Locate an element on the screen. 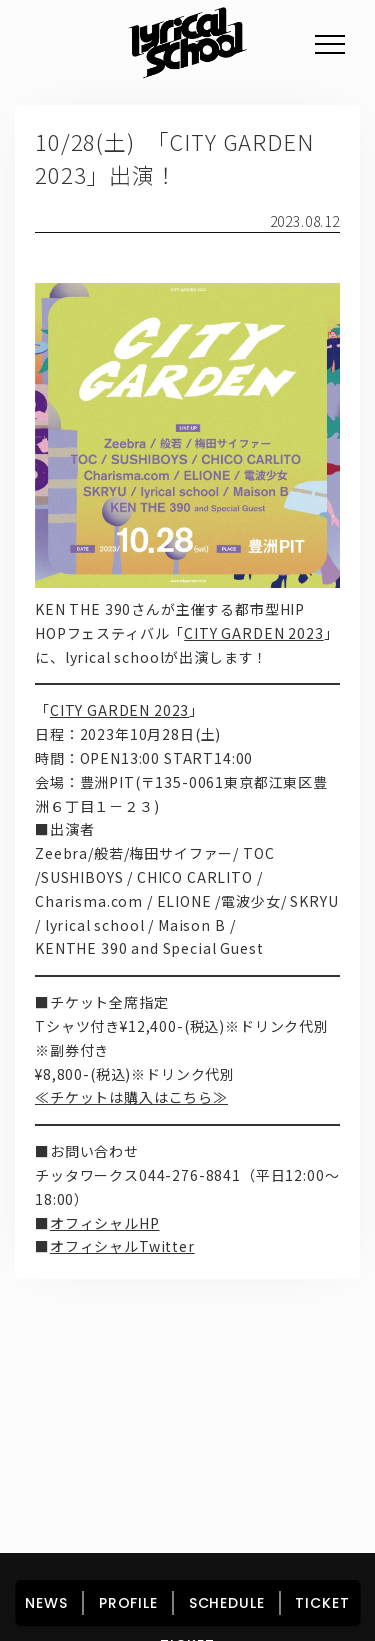 This screenshot has width=375, height=1641. ≪チケットは購入はこちら≫ is located at coordinates (131, 1097).